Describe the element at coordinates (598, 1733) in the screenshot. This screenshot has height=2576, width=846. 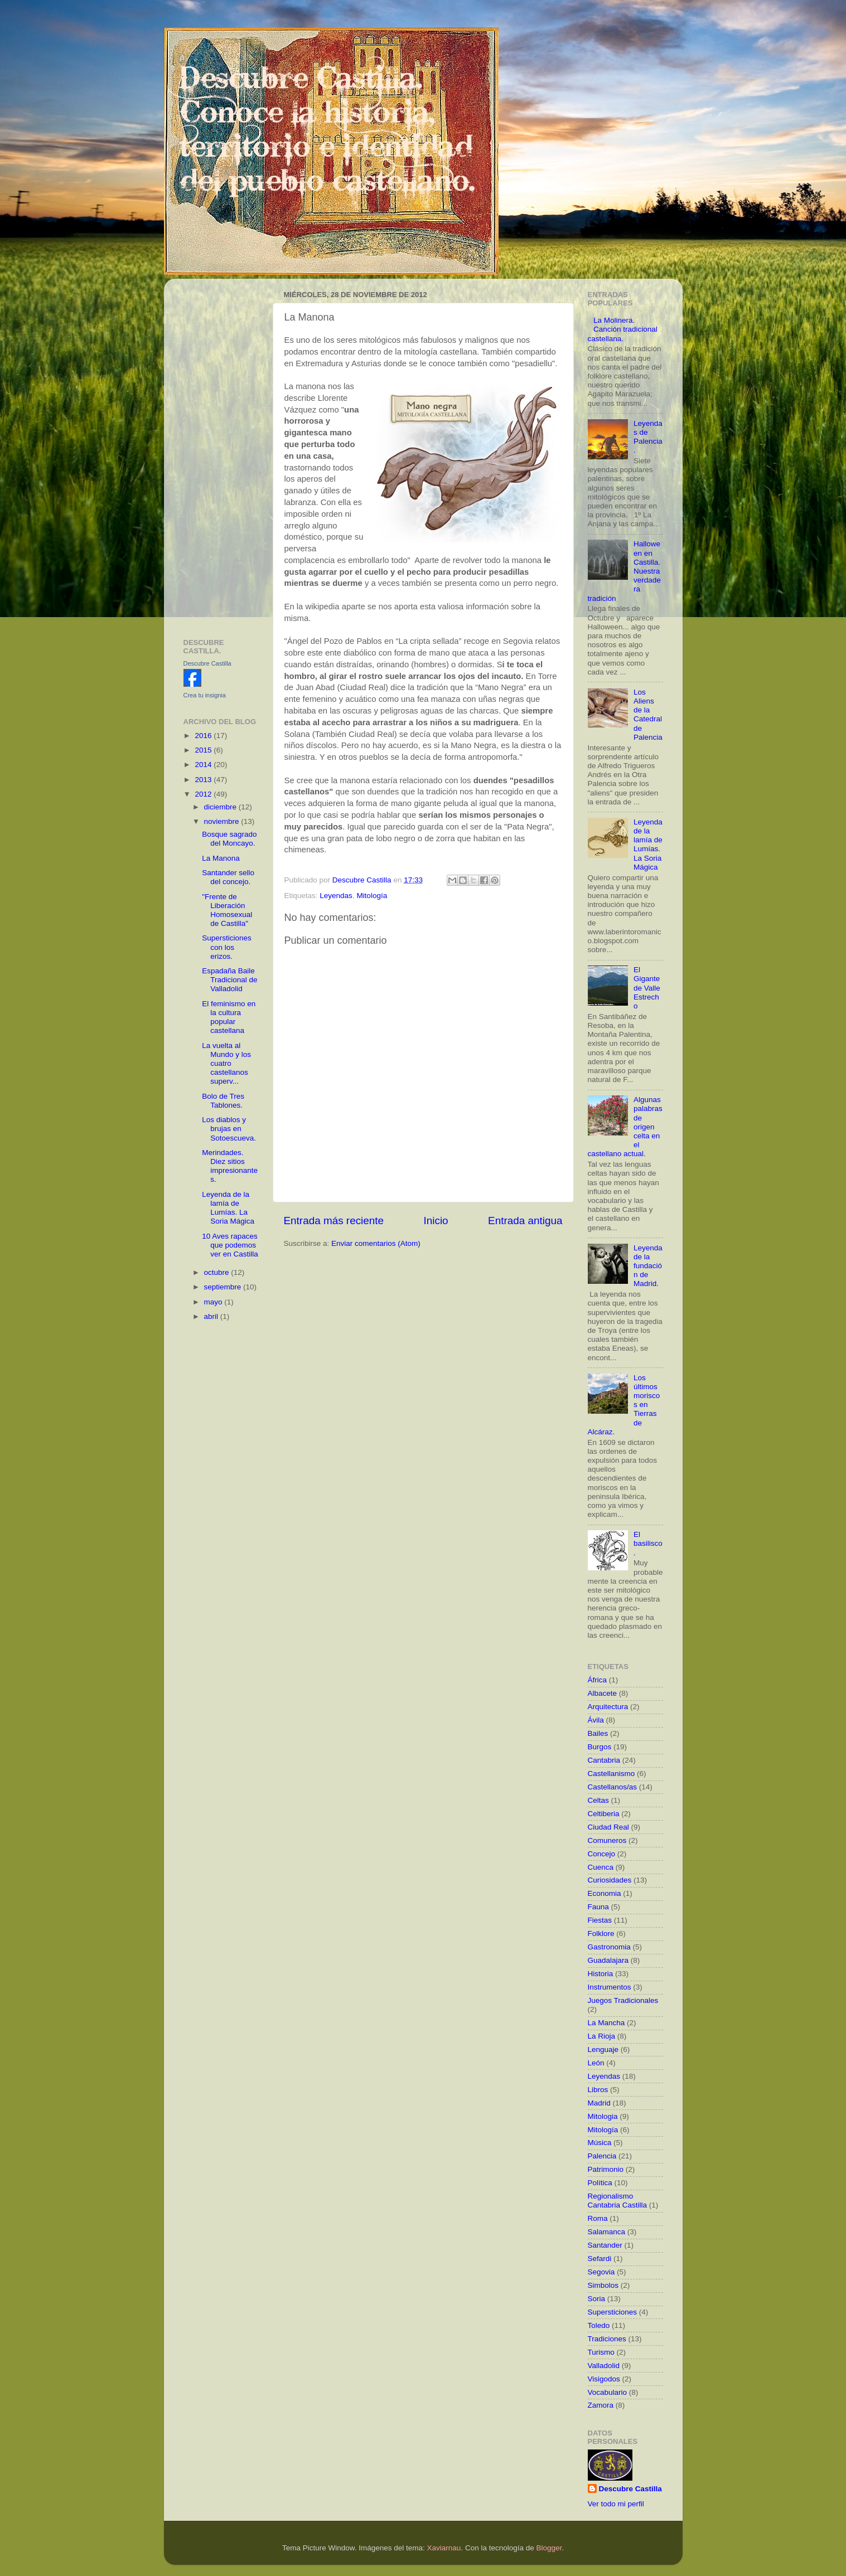
I see `Bailes` at that location.